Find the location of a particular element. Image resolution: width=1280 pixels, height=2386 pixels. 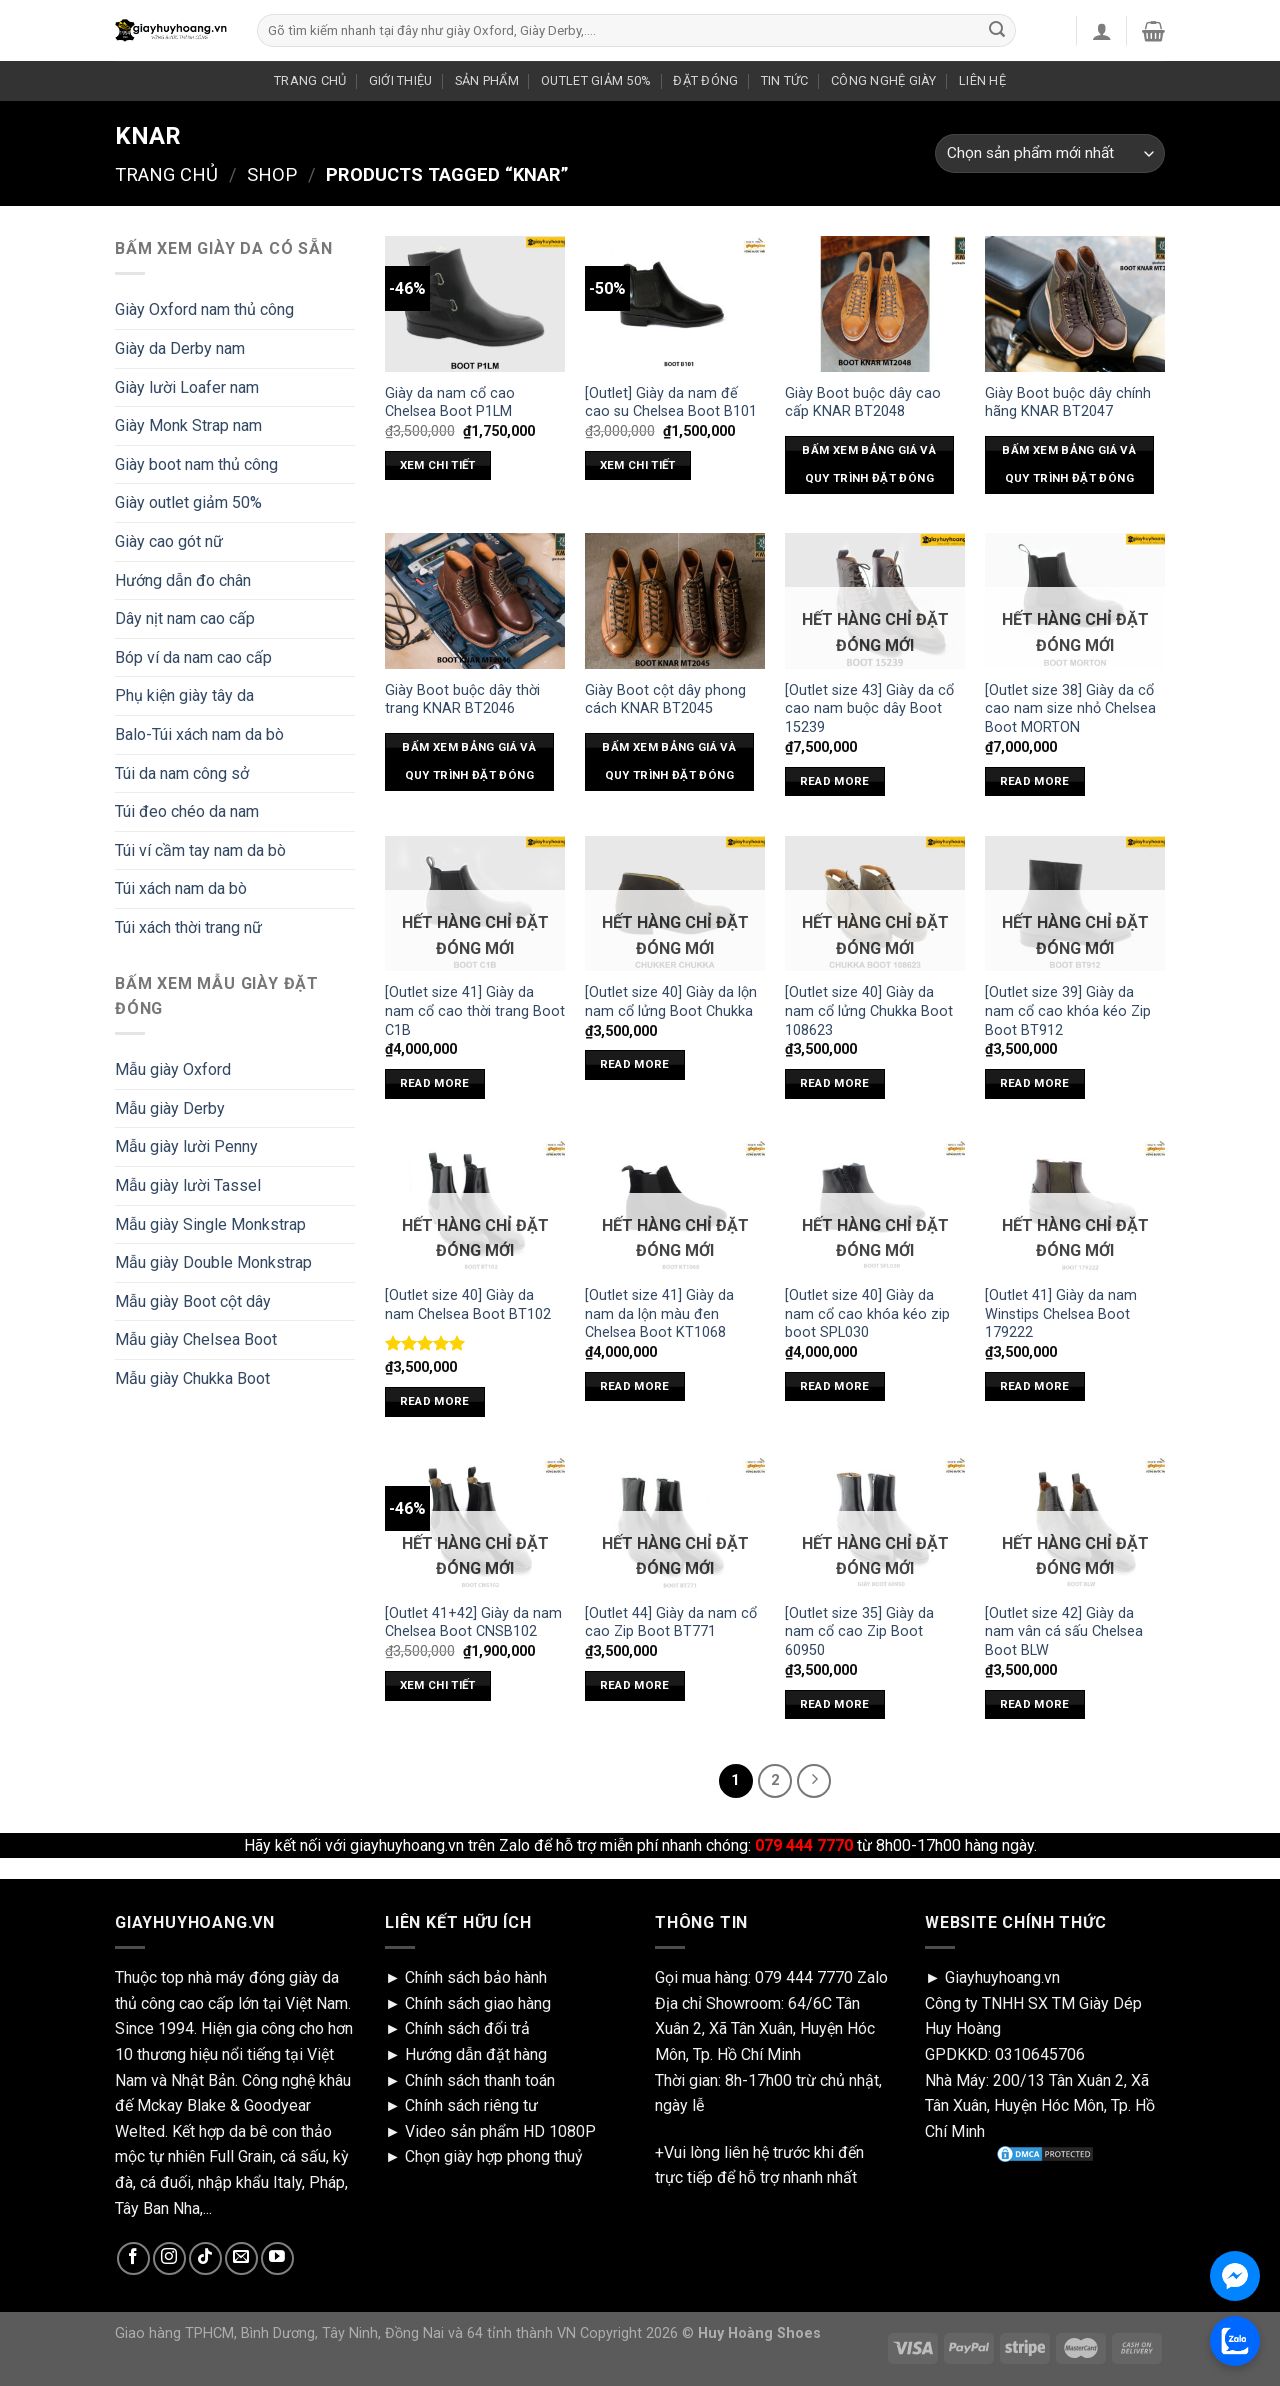

Read more [Read more about “[Outlet 44] Giày da nam cổ cao Zip Boot BT771”] is located at coordinates (635, 1685).